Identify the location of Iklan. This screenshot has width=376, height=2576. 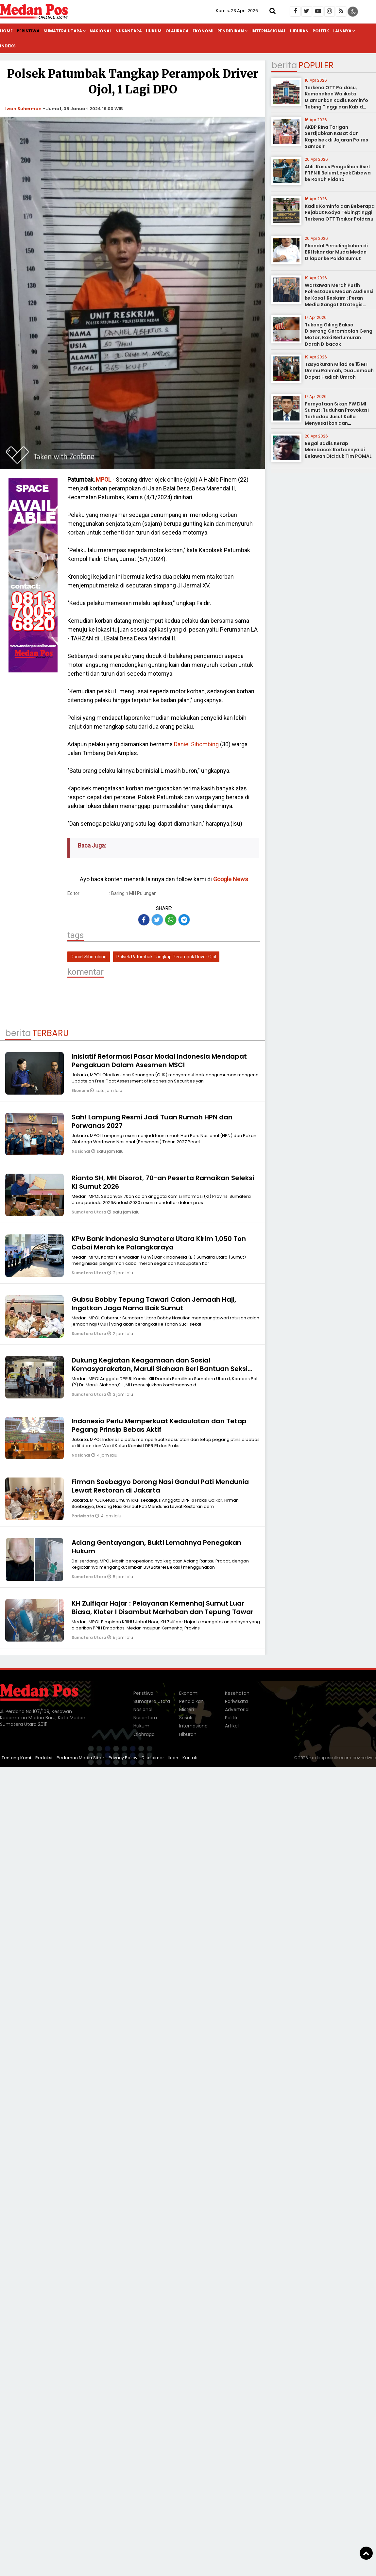
(173, 1758).